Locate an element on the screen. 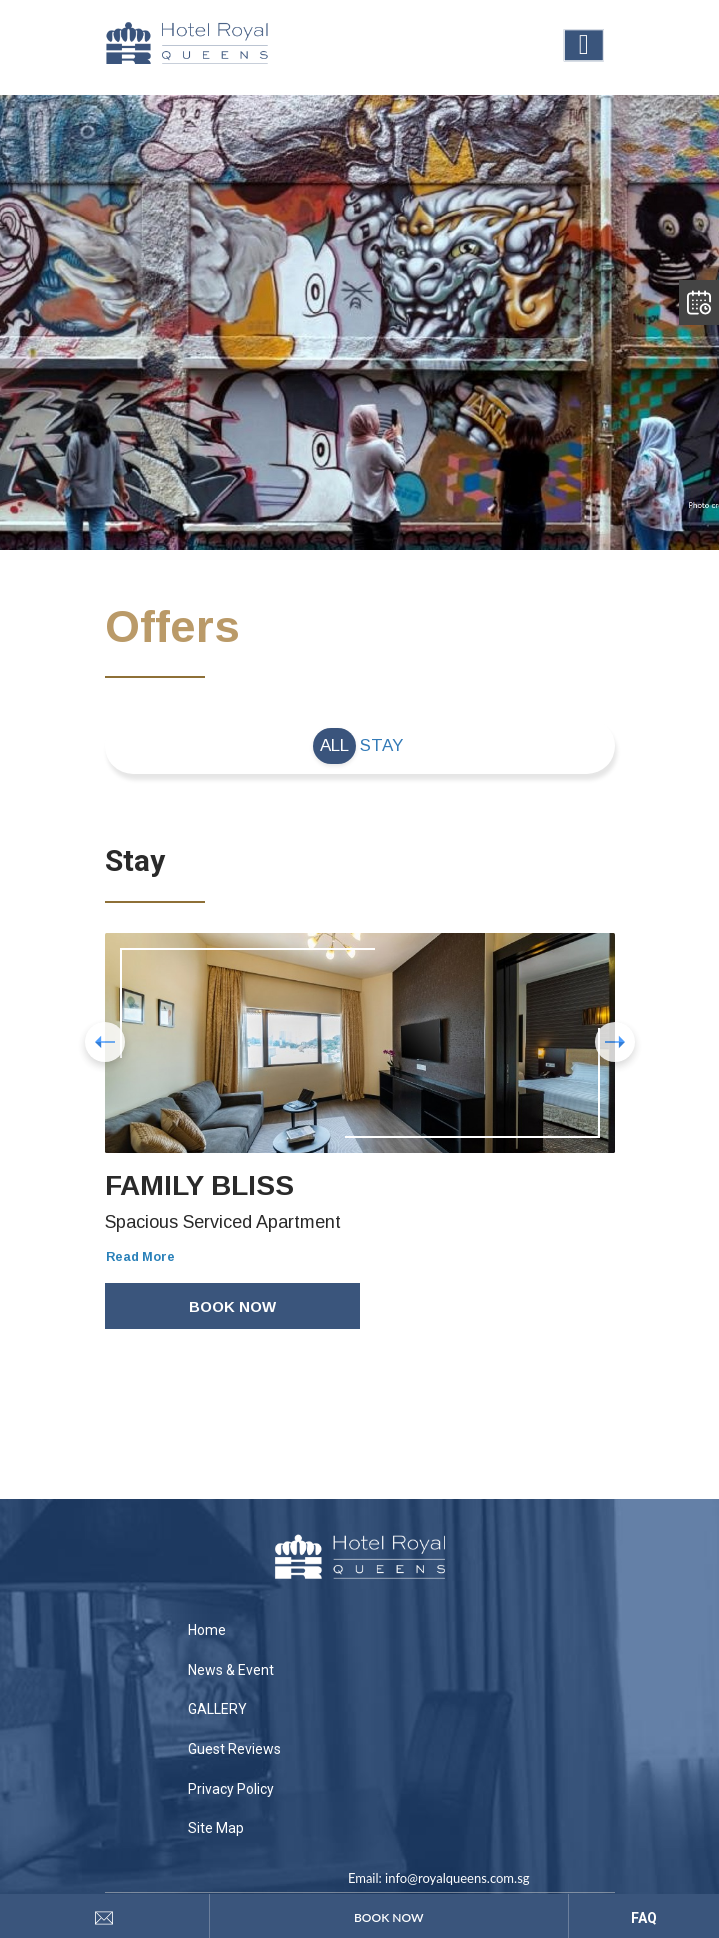 The image size is (719, 1938). Guest Reviews is located at coordinates (234, 1749).